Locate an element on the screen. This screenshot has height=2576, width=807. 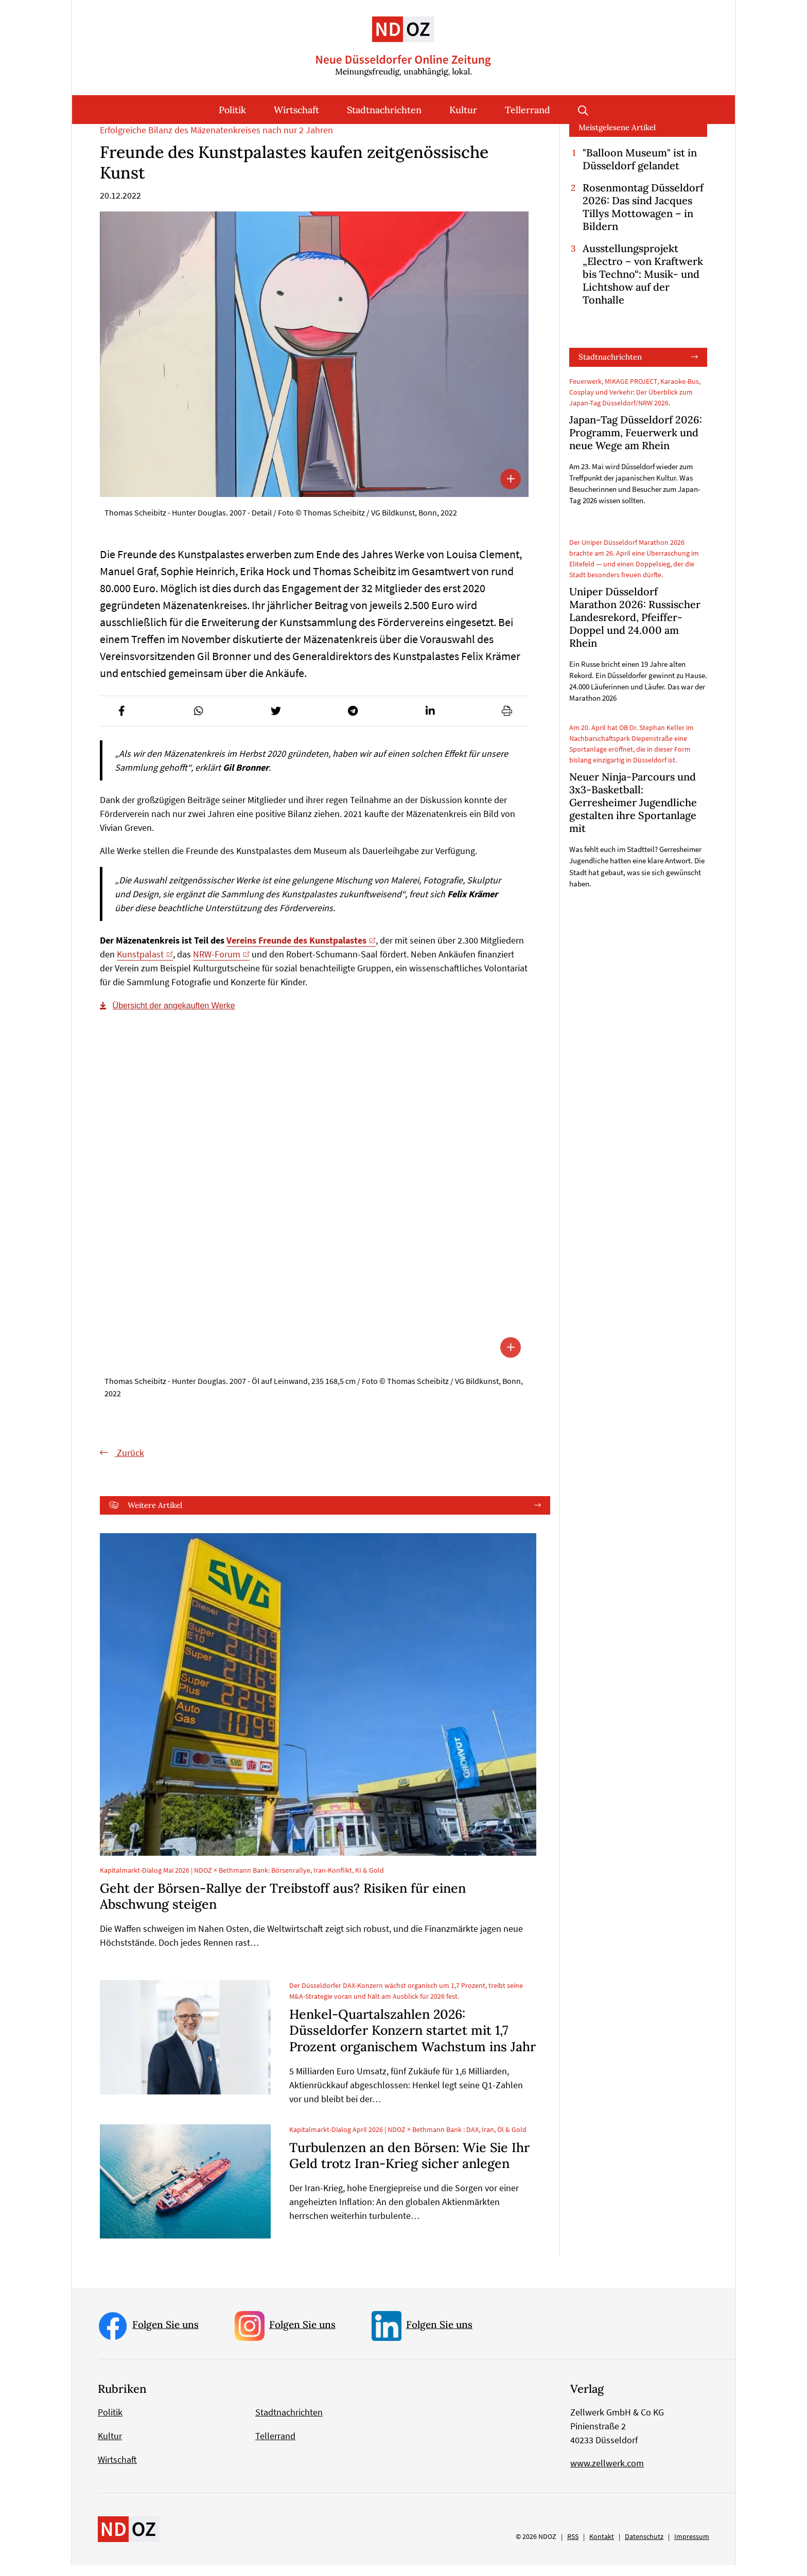
Kunstpalast is located at coordinates (140, 965).